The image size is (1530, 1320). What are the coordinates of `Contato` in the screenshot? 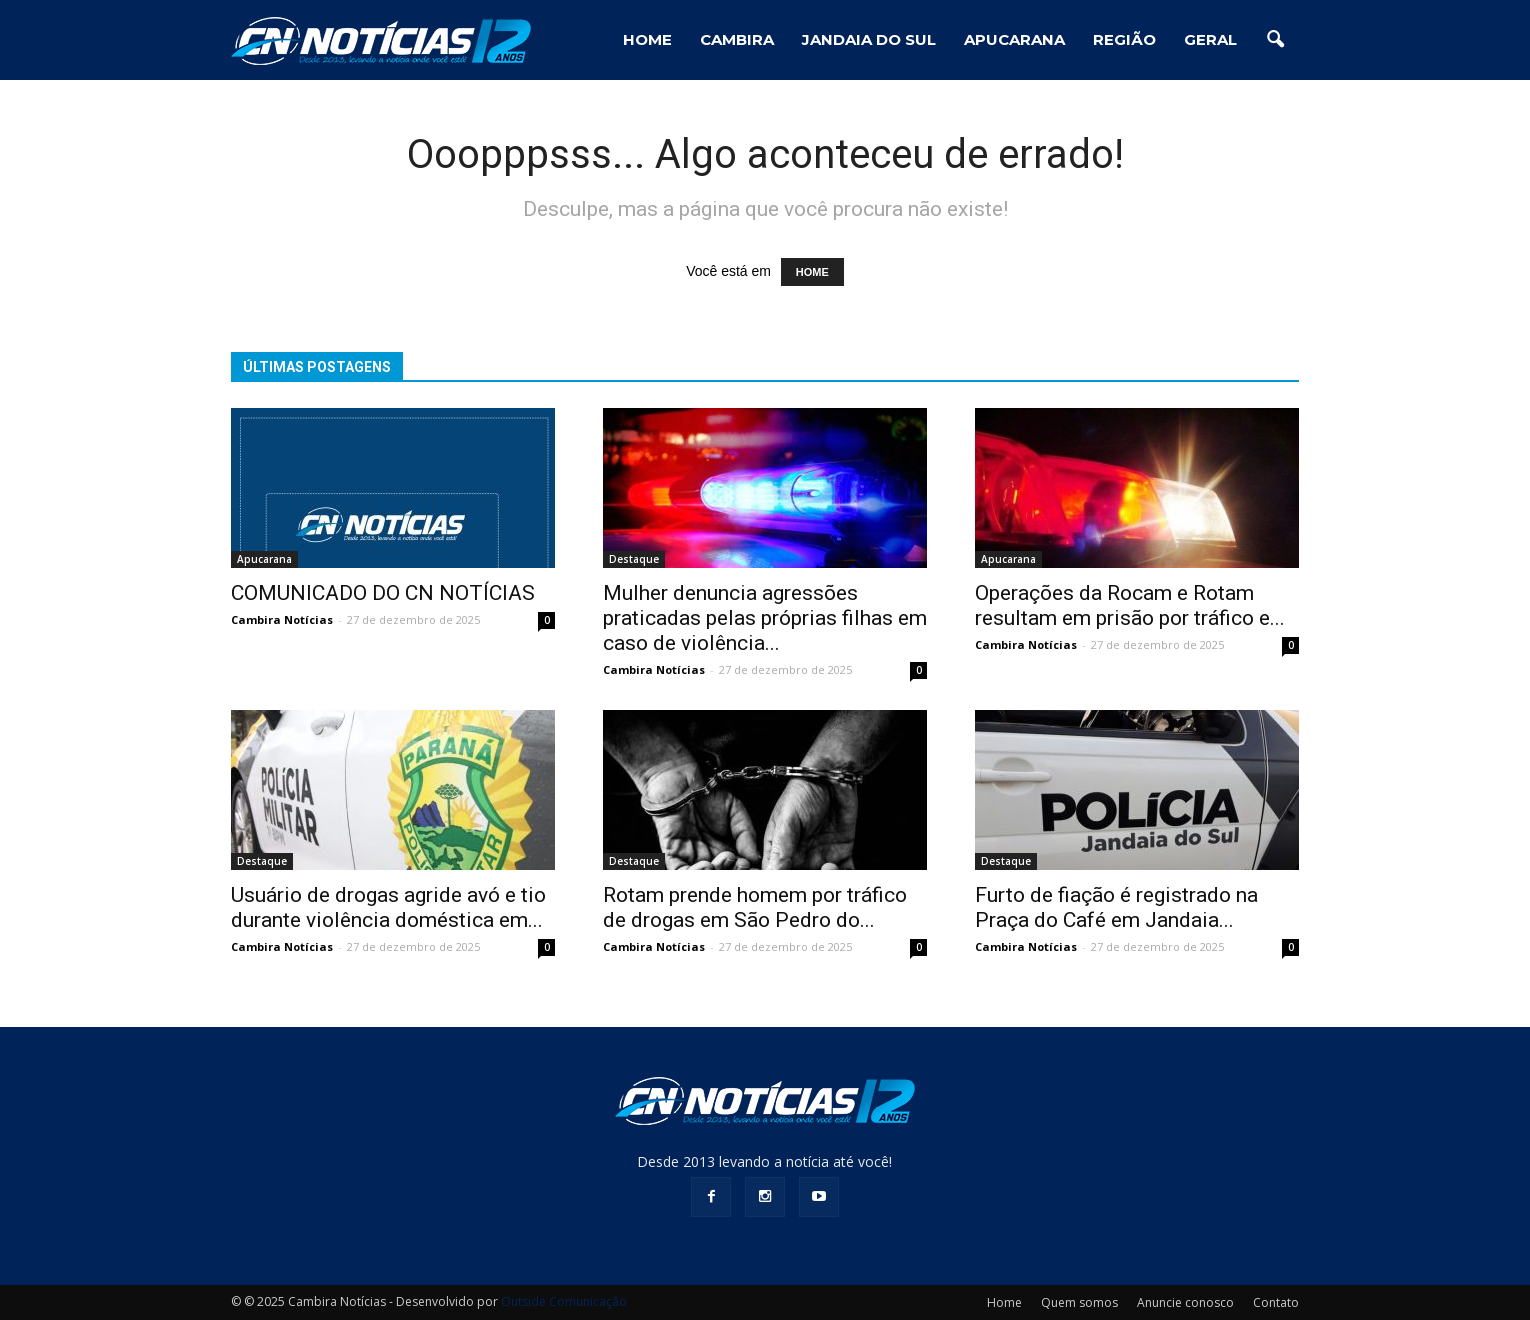 It's located at (1276, 1302).